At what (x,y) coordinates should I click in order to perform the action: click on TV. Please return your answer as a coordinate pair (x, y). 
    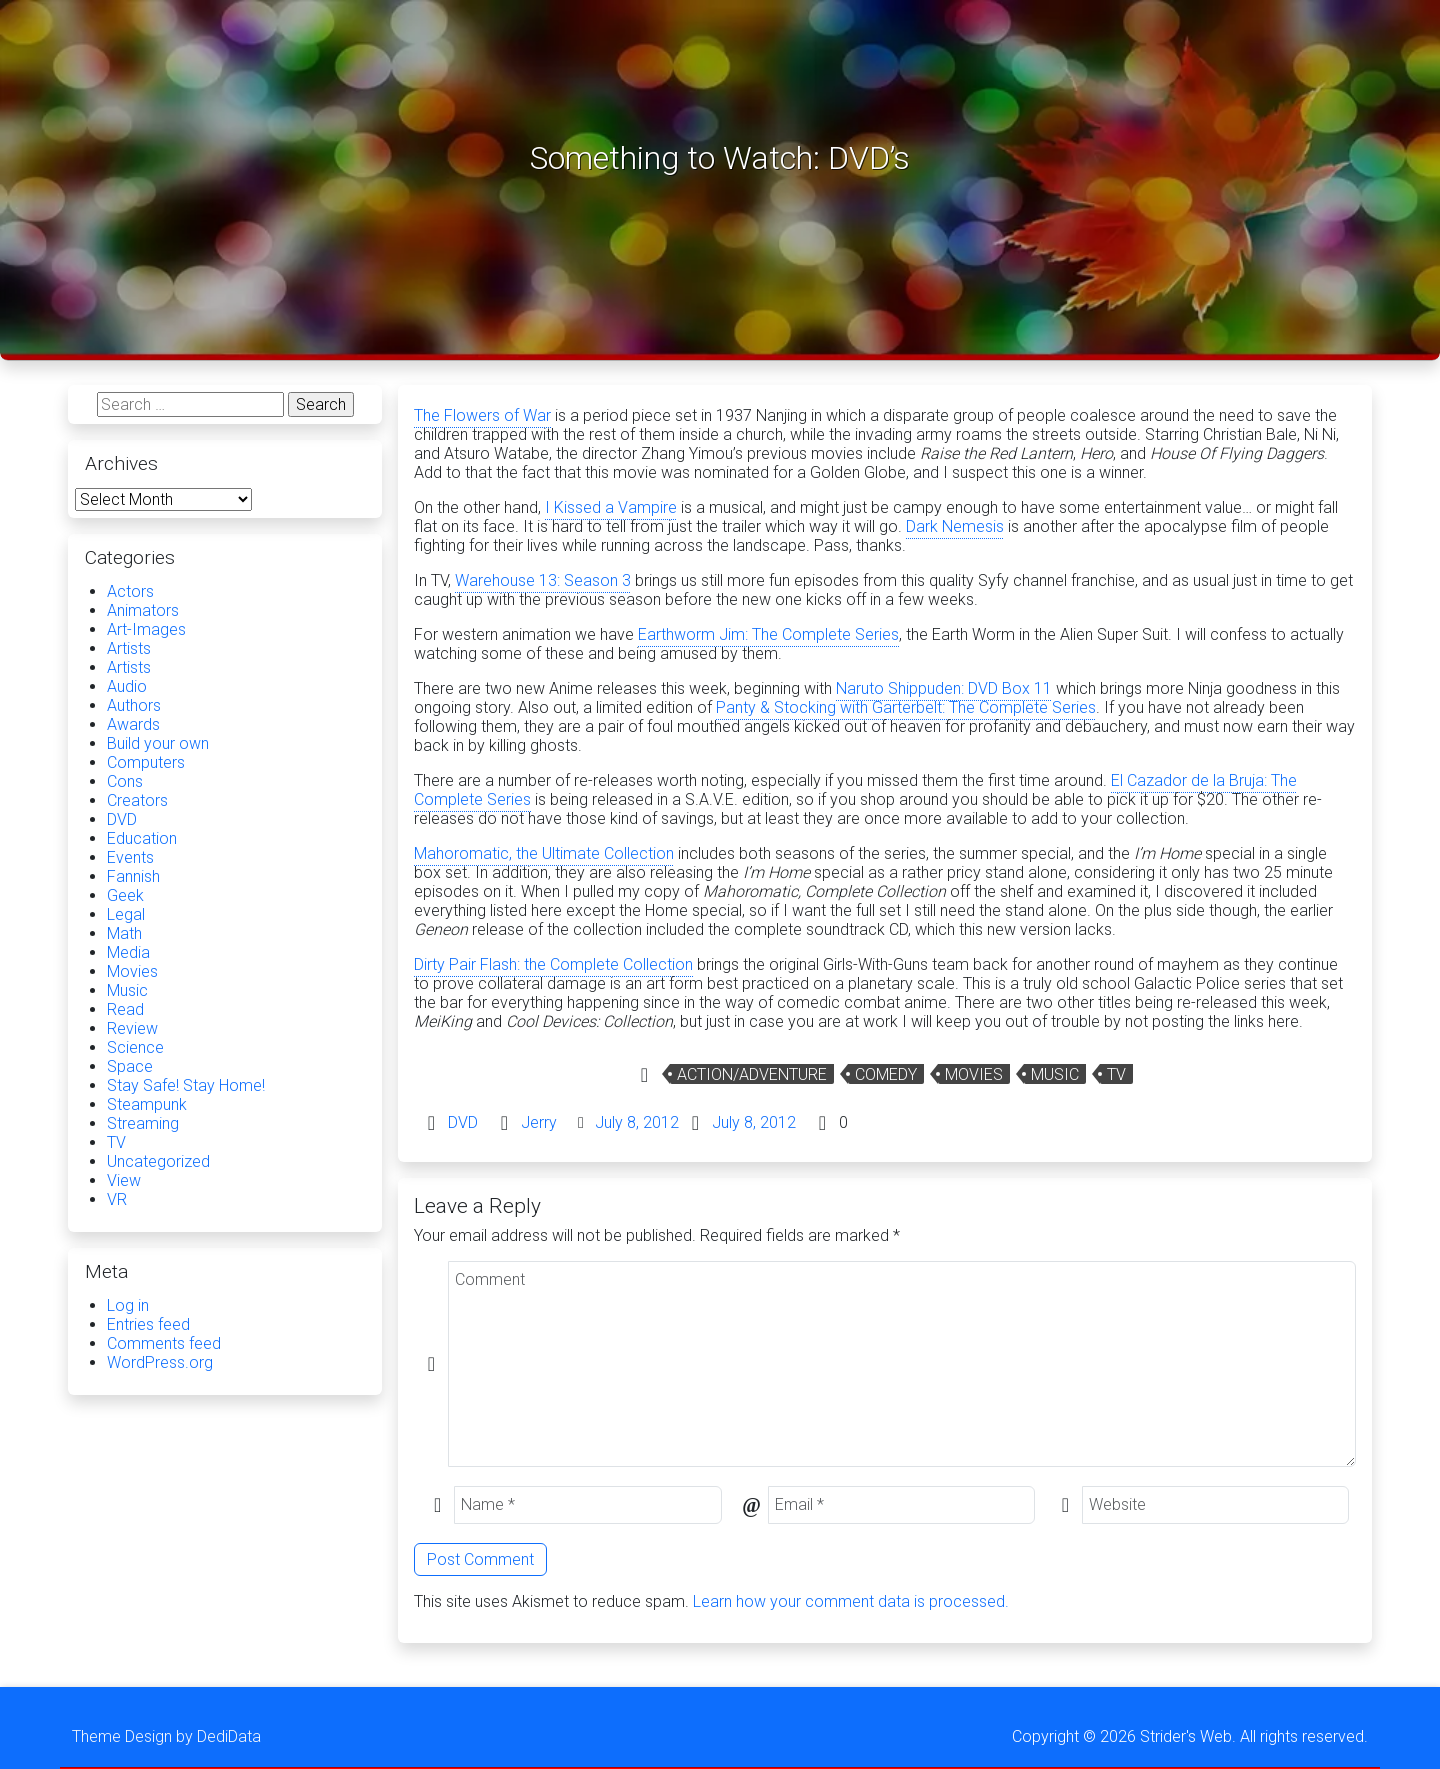
    Looking at the image, I should click on (1116, 1074).